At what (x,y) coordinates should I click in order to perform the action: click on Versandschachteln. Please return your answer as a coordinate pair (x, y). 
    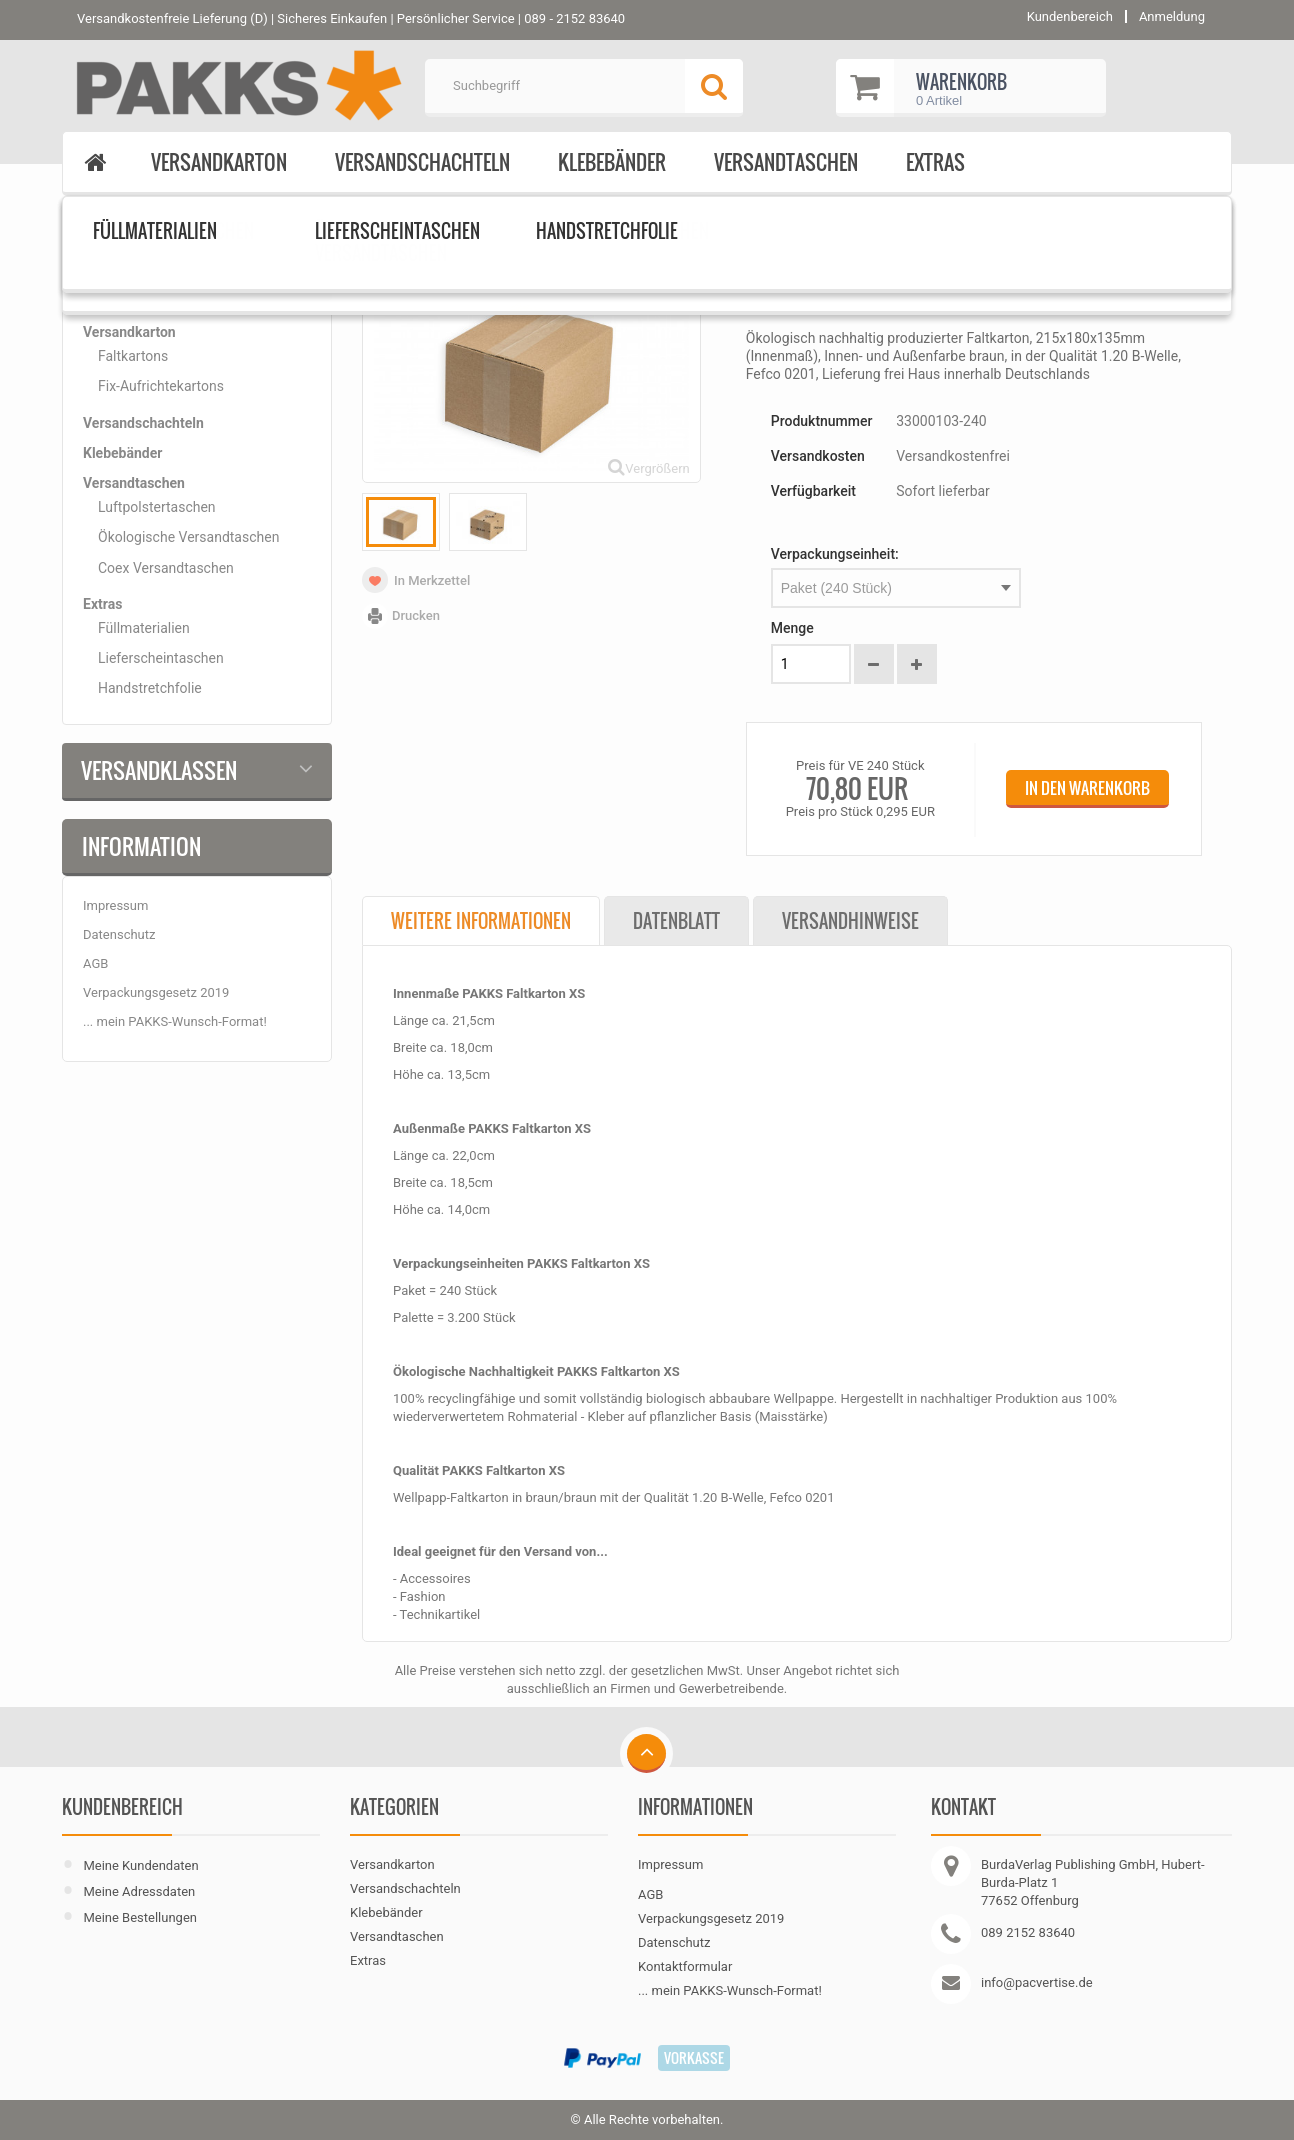
    Looking at the image, I should click on (422, 162).